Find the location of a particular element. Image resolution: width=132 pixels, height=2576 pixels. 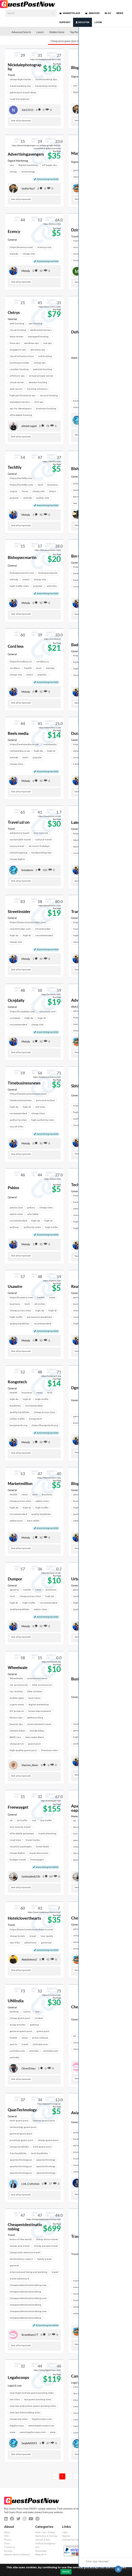

cheap guest post is located at coordinates (20, 2018).